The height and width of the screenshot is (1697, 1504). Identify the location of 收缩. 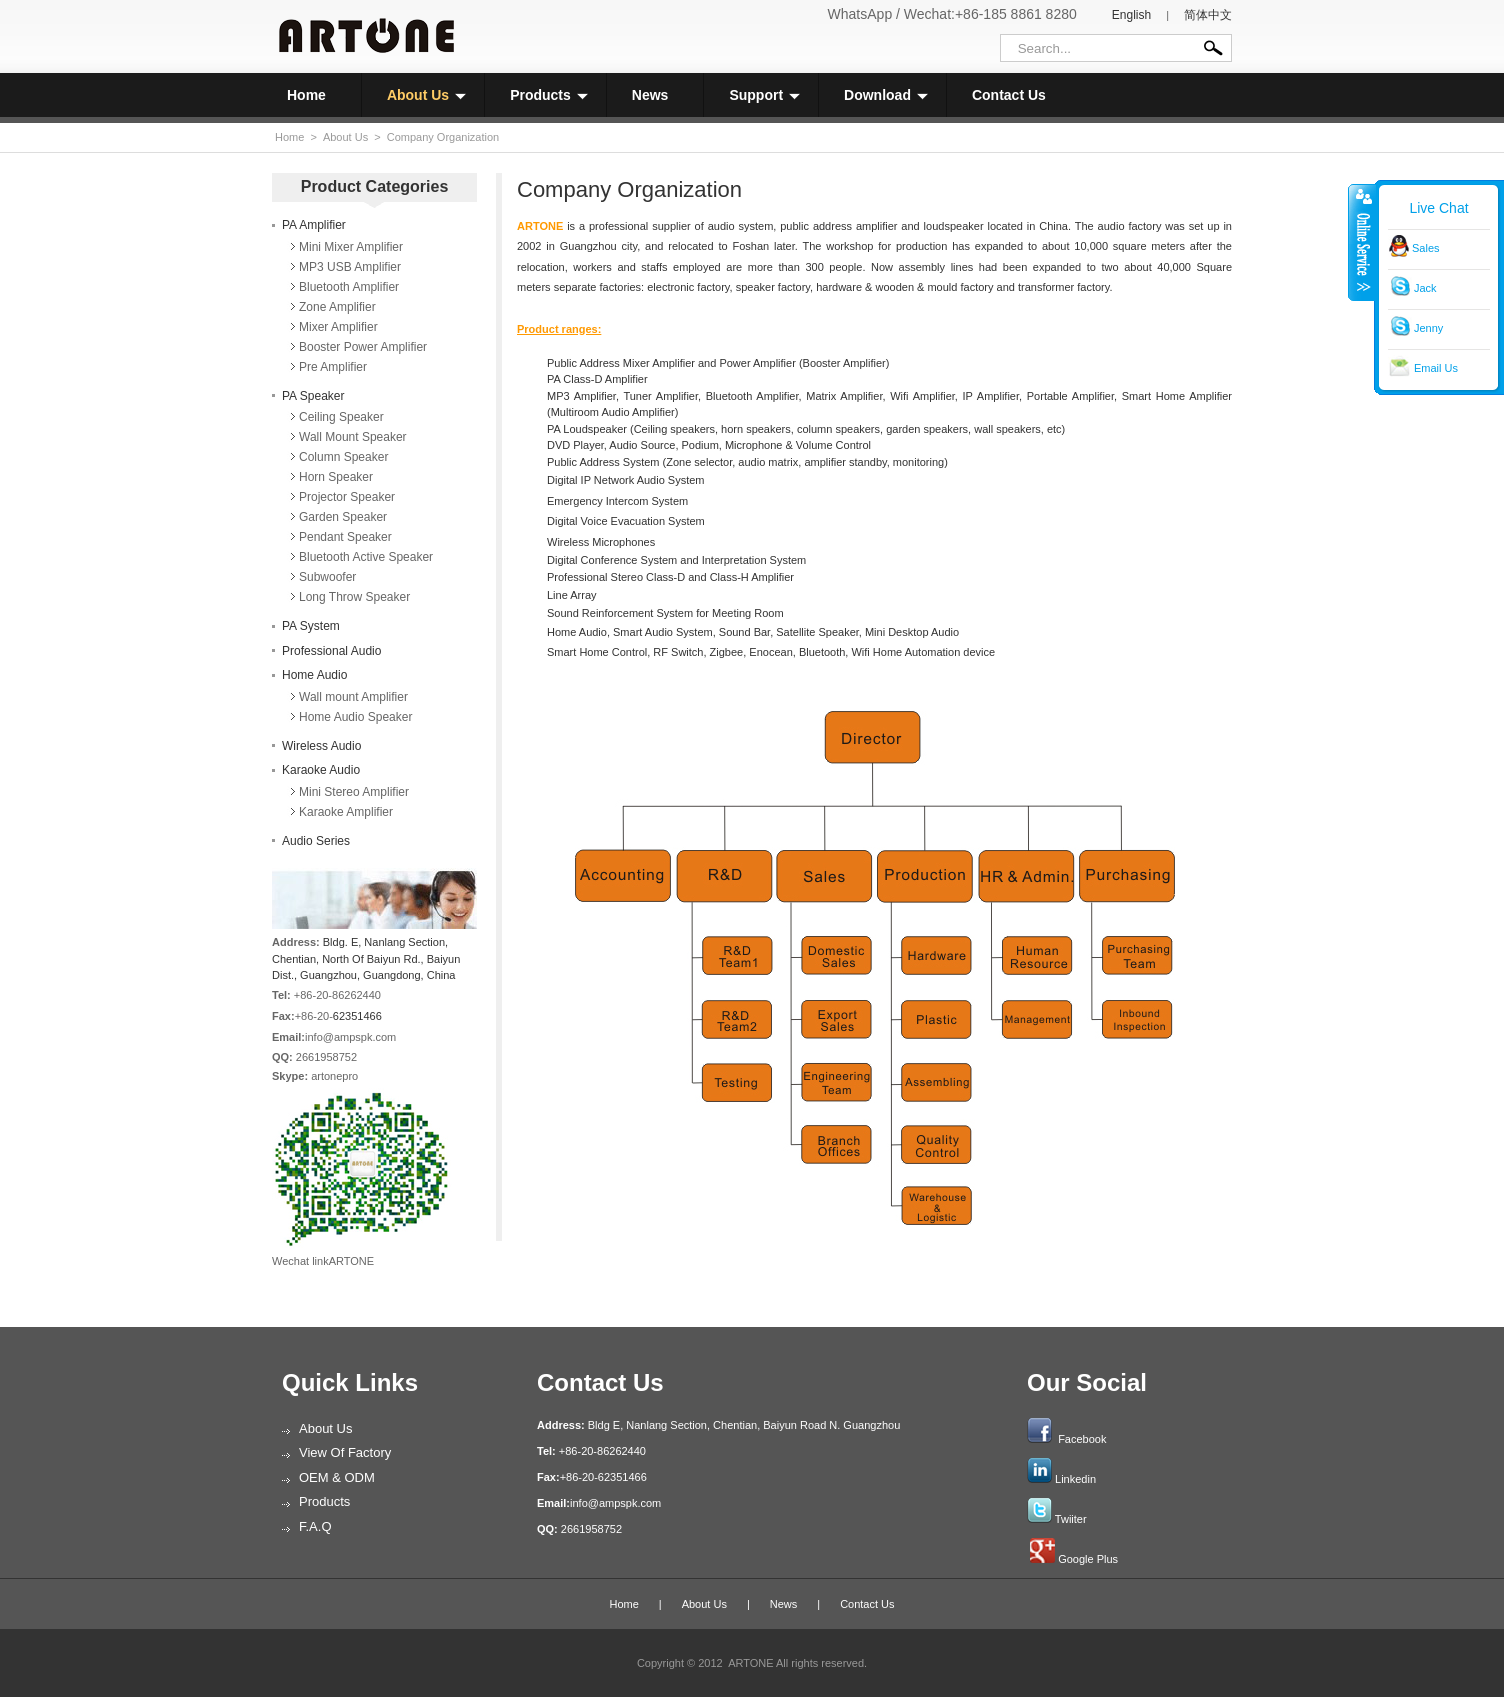
(1362, 242).